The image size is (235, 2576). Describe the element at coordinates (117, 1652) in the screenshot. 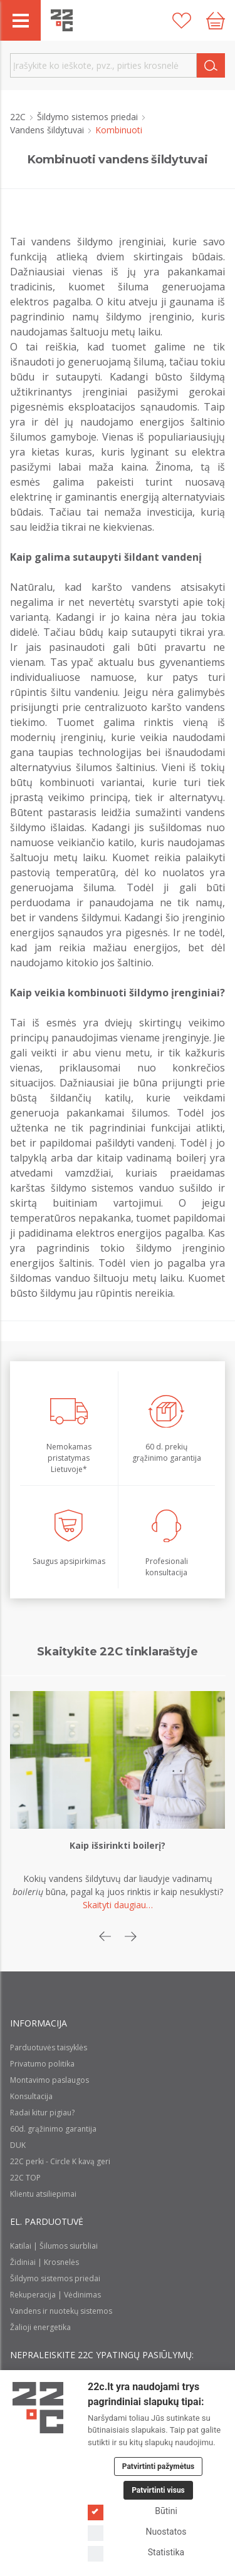

I see `Skaitykite 22C tinklaraštyje` at that location.